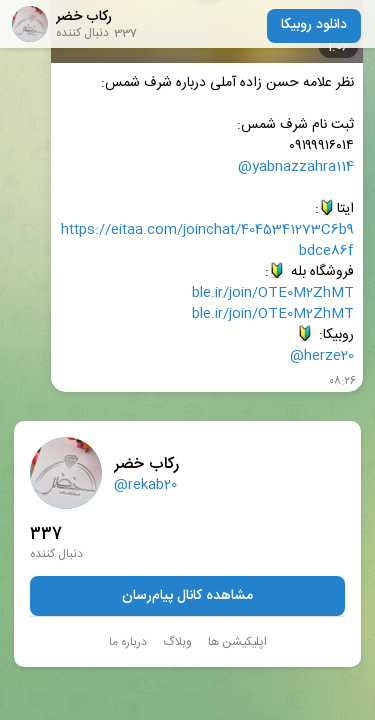  What do you see at coordinates (314, 25) in the screenshot?
I see `دانلود روبیکا` at bounding box center [314, 25].